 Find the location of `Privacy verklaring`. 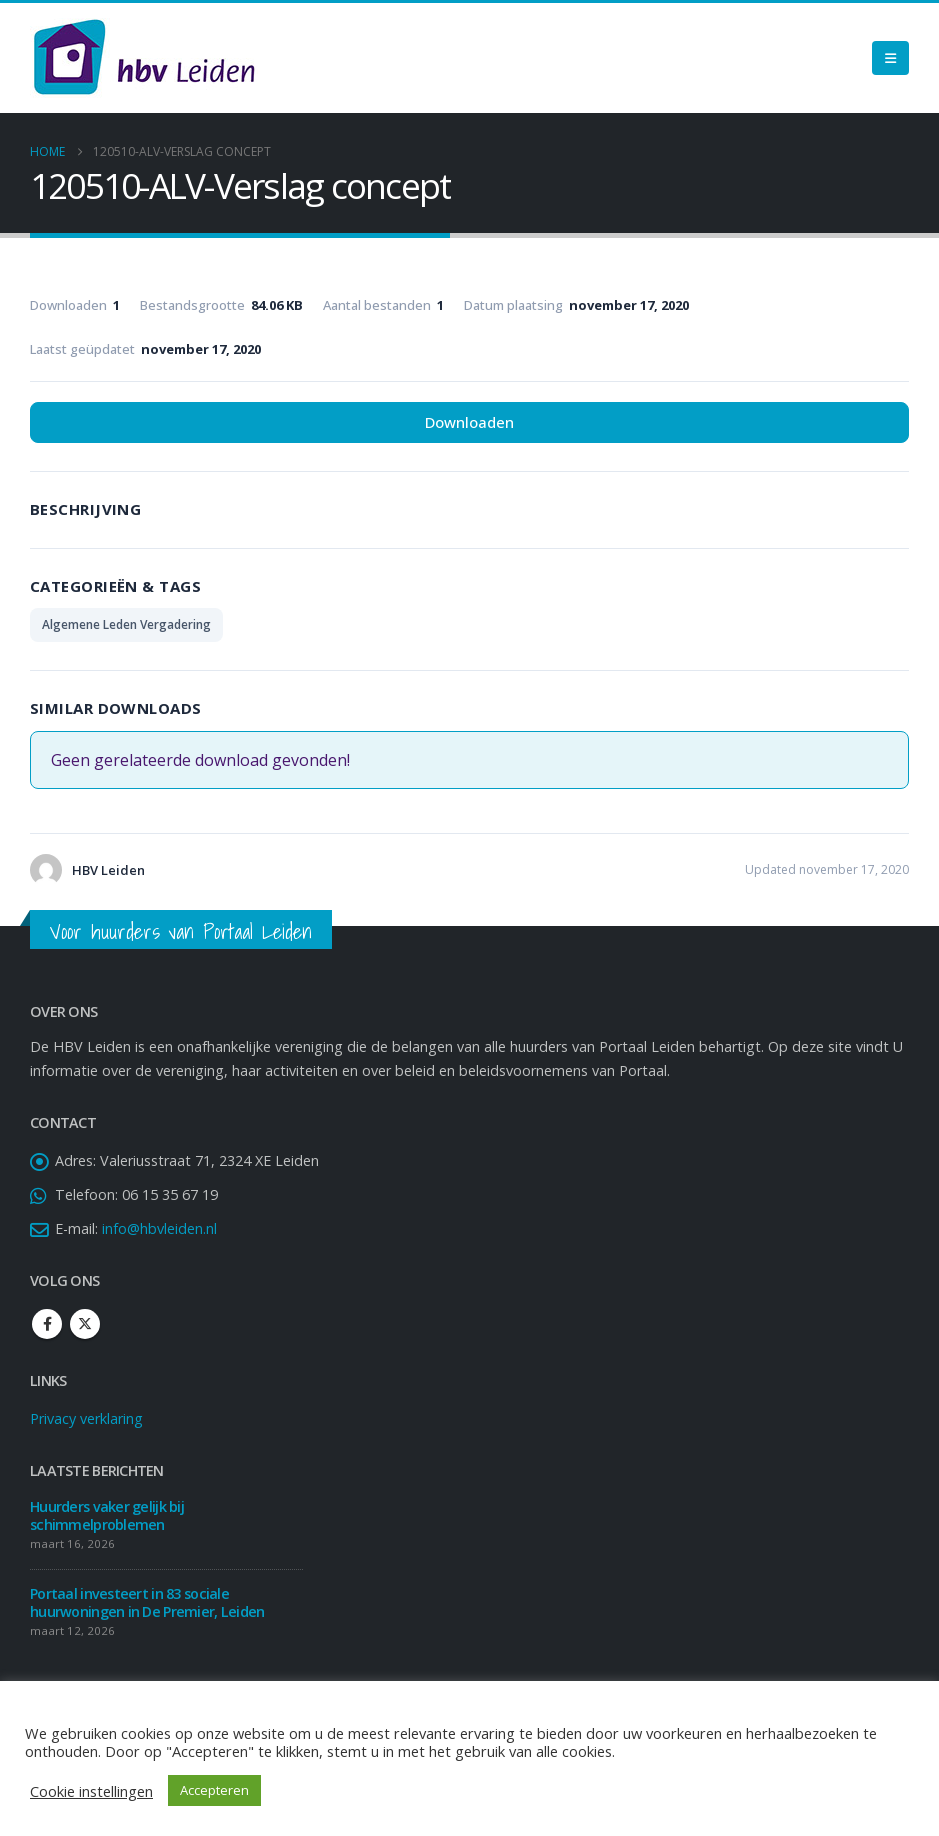

Privacy verklaring is located at coordinates (86, 1418).